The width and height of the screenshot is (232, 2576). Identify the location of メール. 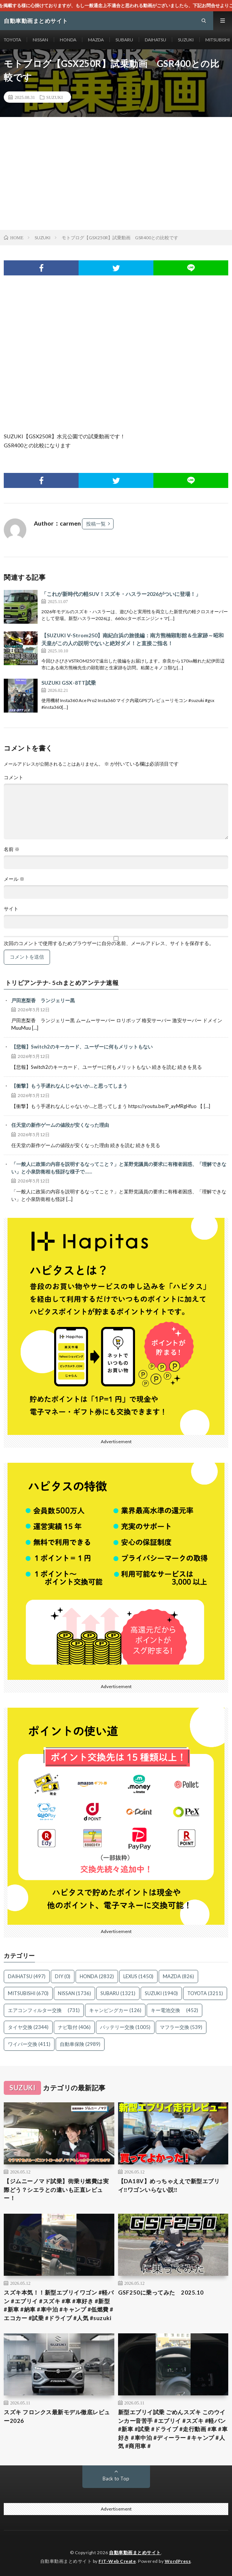
(14, 879).